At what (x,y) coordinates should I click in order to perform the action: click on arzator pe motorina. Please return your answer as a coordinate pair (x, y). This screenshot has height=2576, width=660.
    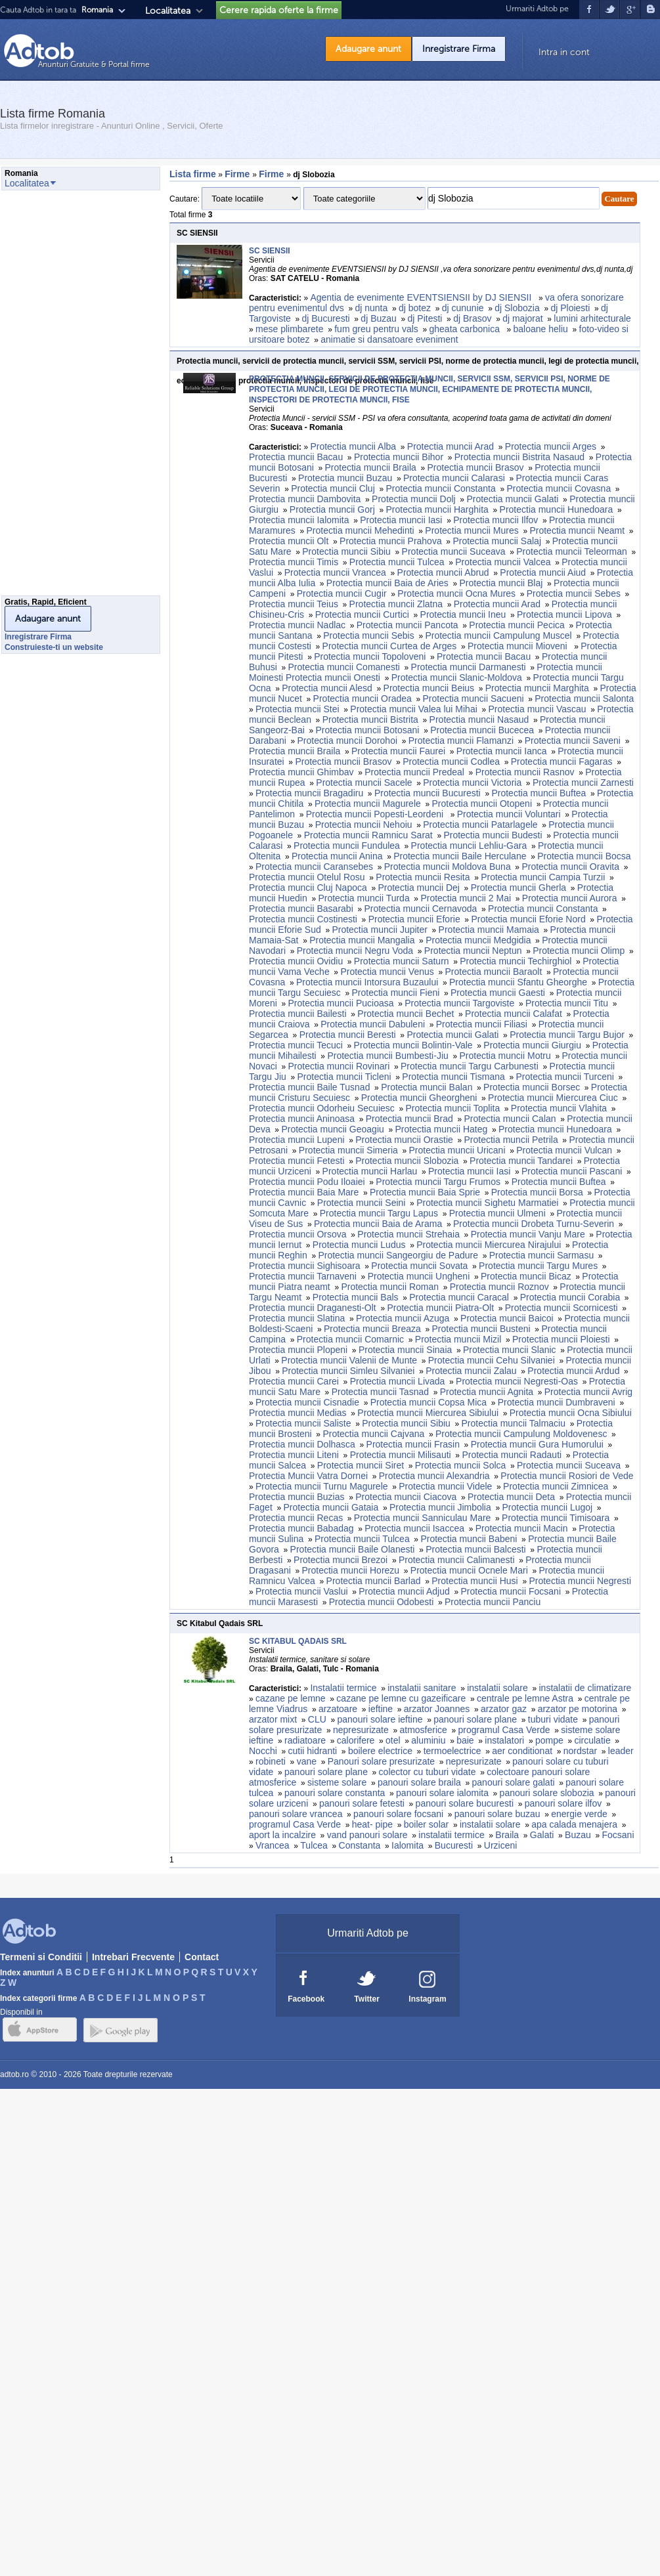
    Looking at the image, I should click on (577, 1709).